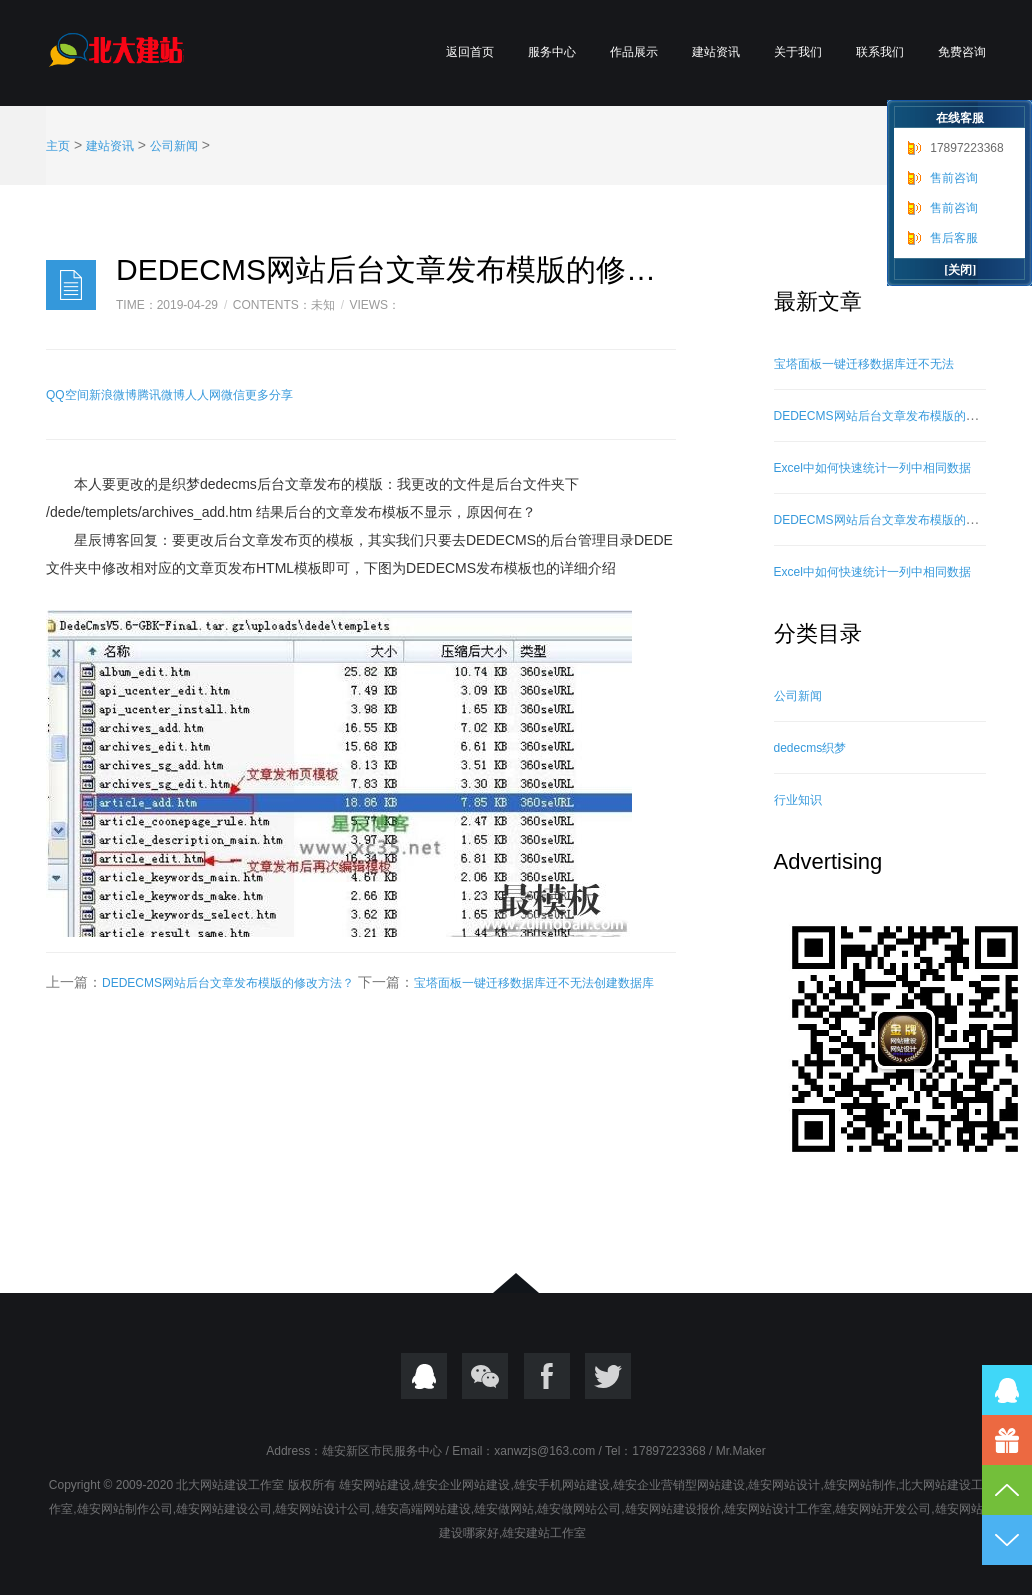 The image size is (1032, 1595). Describe the element at coordinates (58, 146) in the screenshot. I see `主页` at that location.